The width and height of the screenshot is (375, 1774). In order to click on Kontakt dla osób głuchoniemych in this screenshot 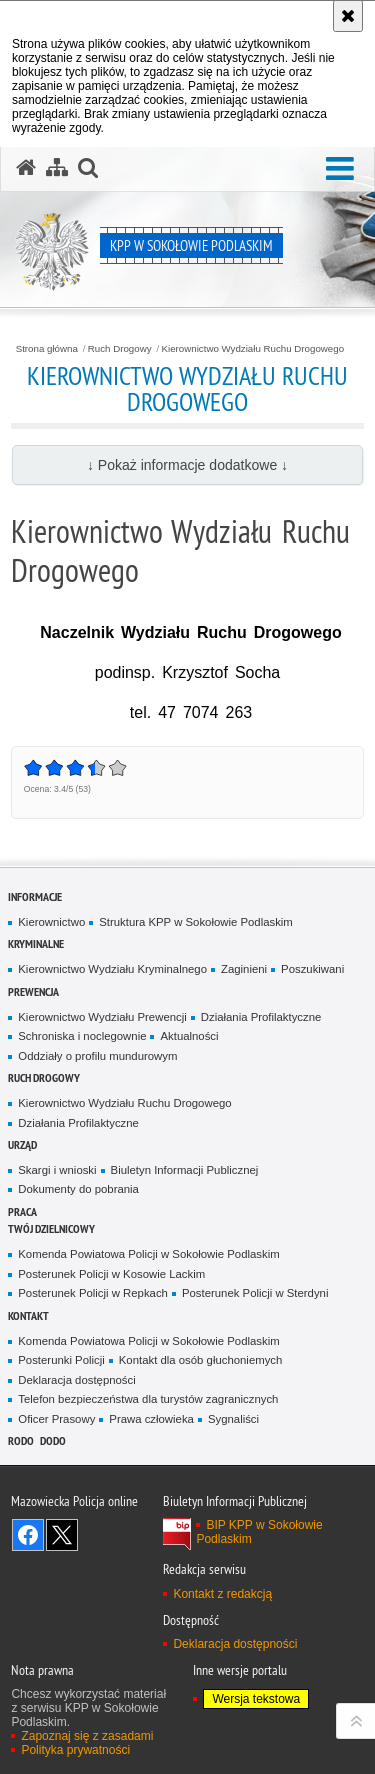, I will do `click(201, 1360)`.